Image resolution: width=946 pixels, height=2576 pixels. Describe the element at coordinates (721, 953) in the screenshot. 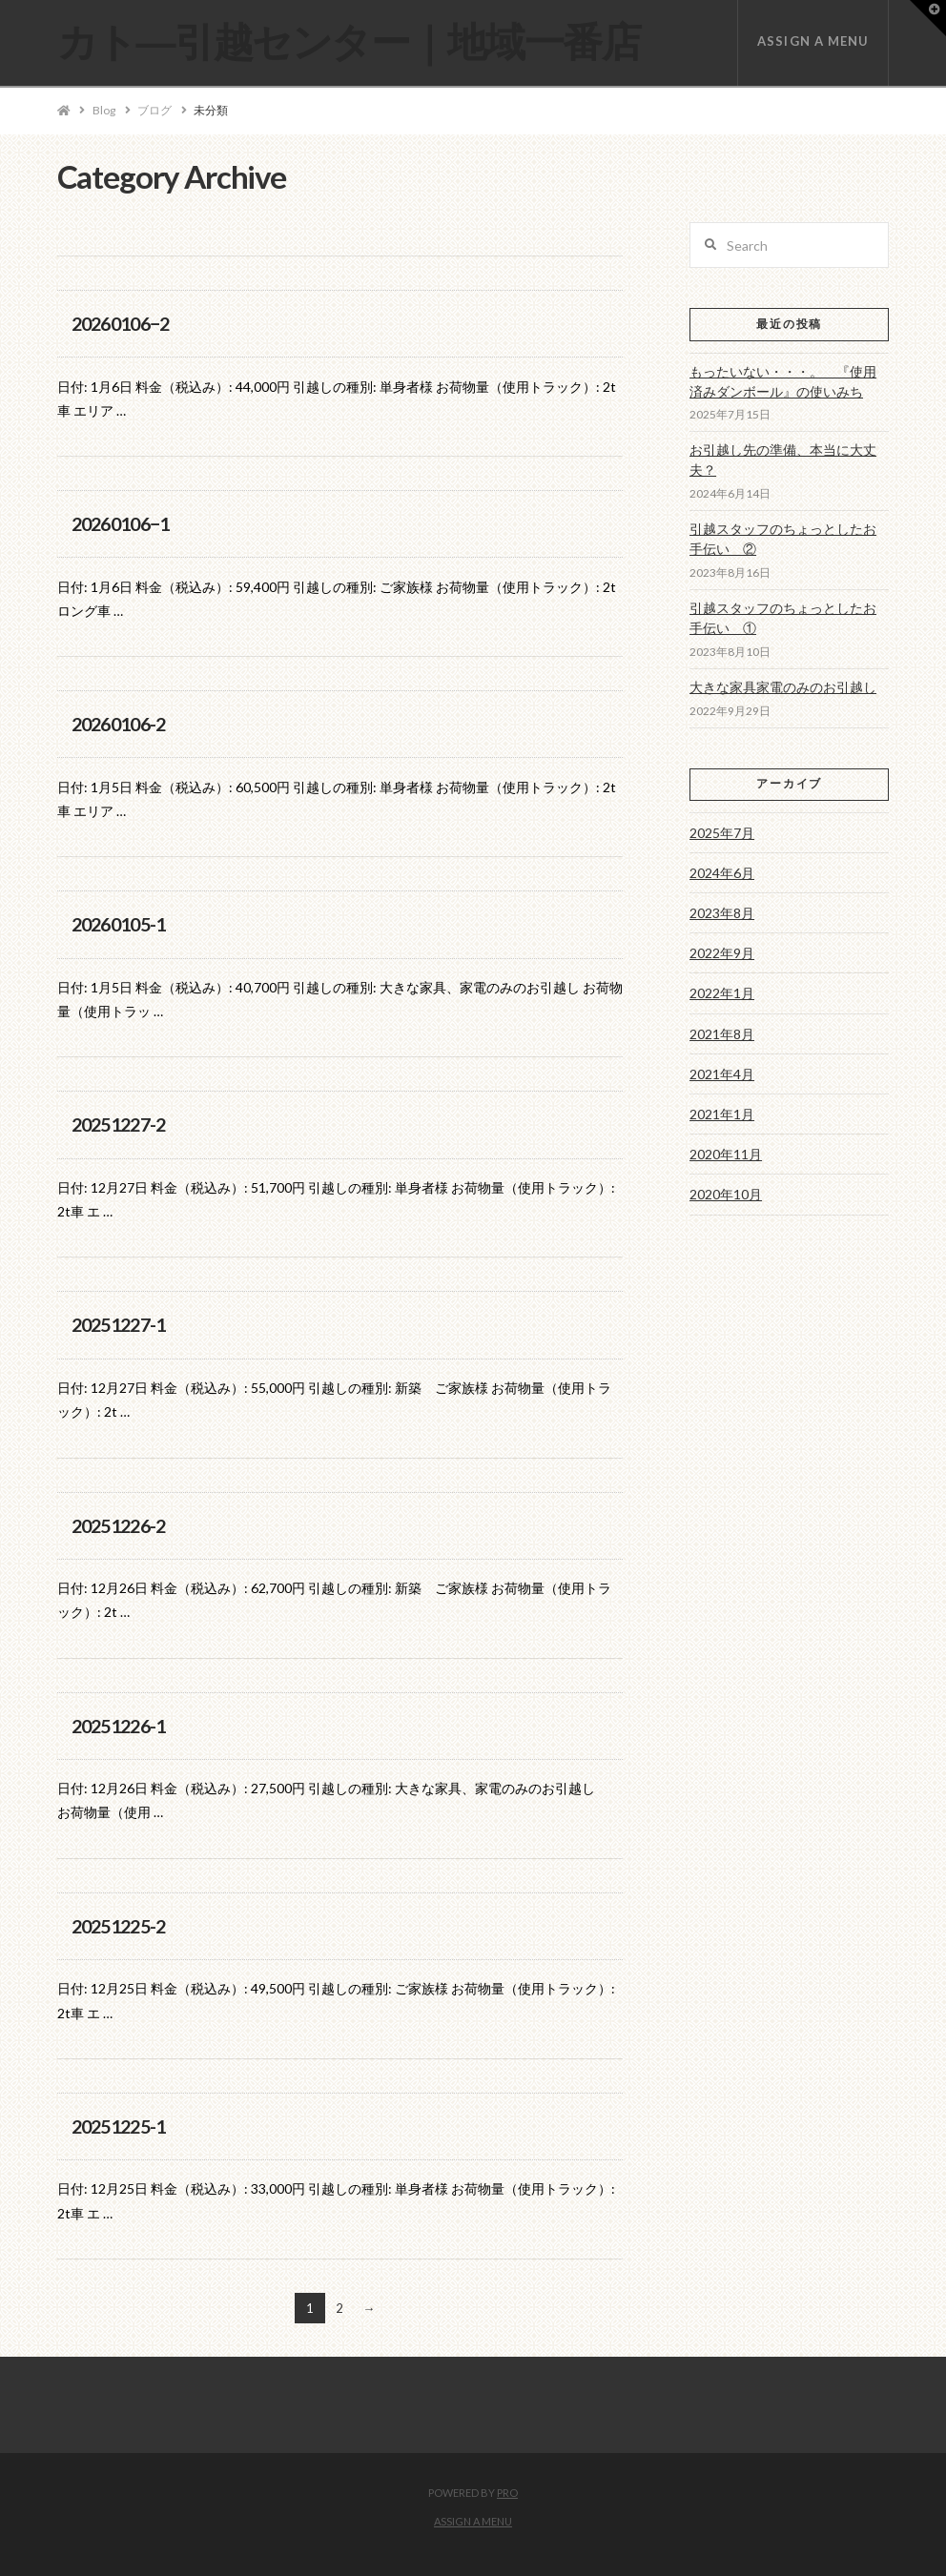

I see `2022年9月` at that location.